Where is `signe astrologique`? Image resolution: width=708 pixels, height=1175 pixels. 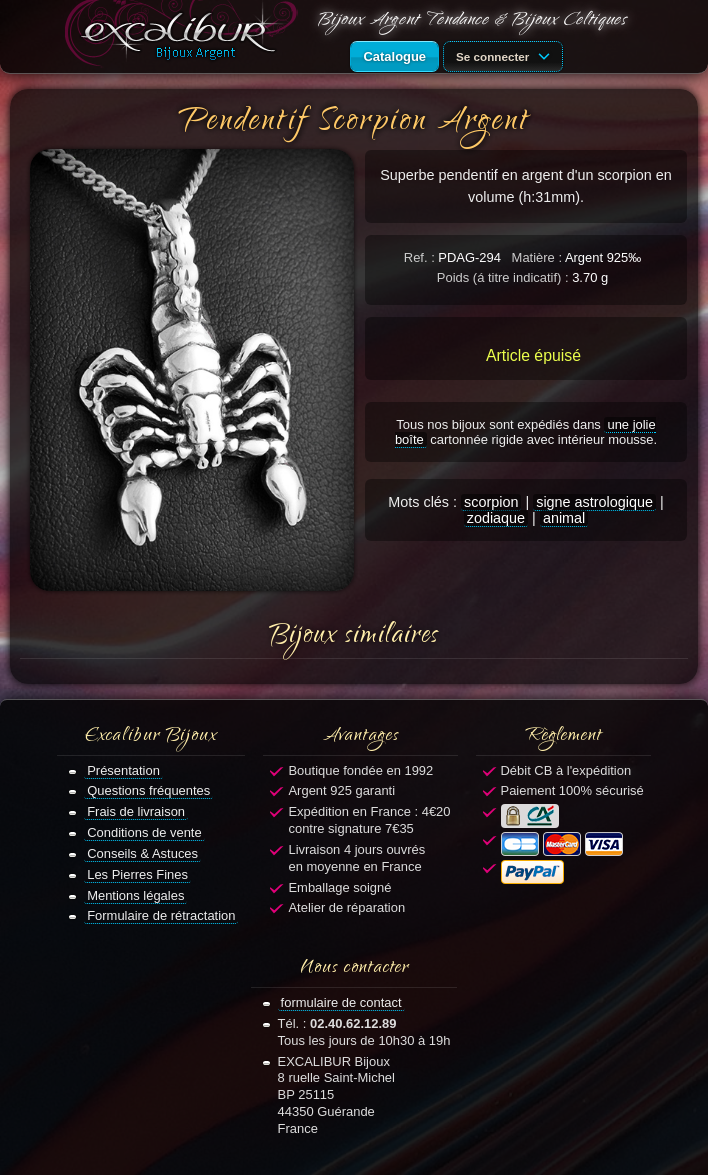
signe astrologique is located at coordinates (594, 502).